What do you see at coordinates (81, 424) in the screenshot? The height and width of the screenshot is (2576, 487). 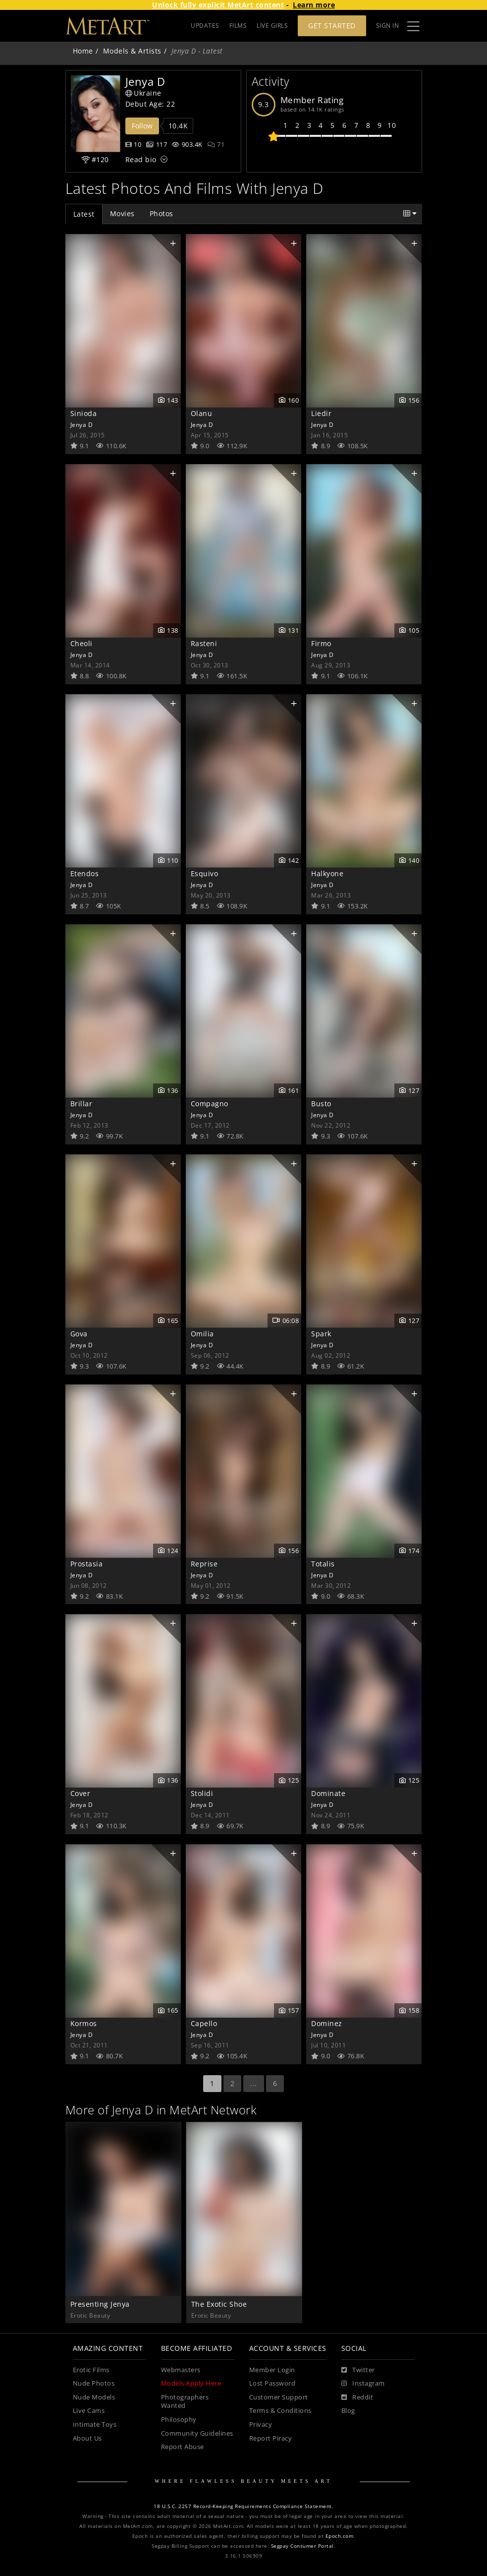 I see `Jenya D` at bounding box center [81, 424].